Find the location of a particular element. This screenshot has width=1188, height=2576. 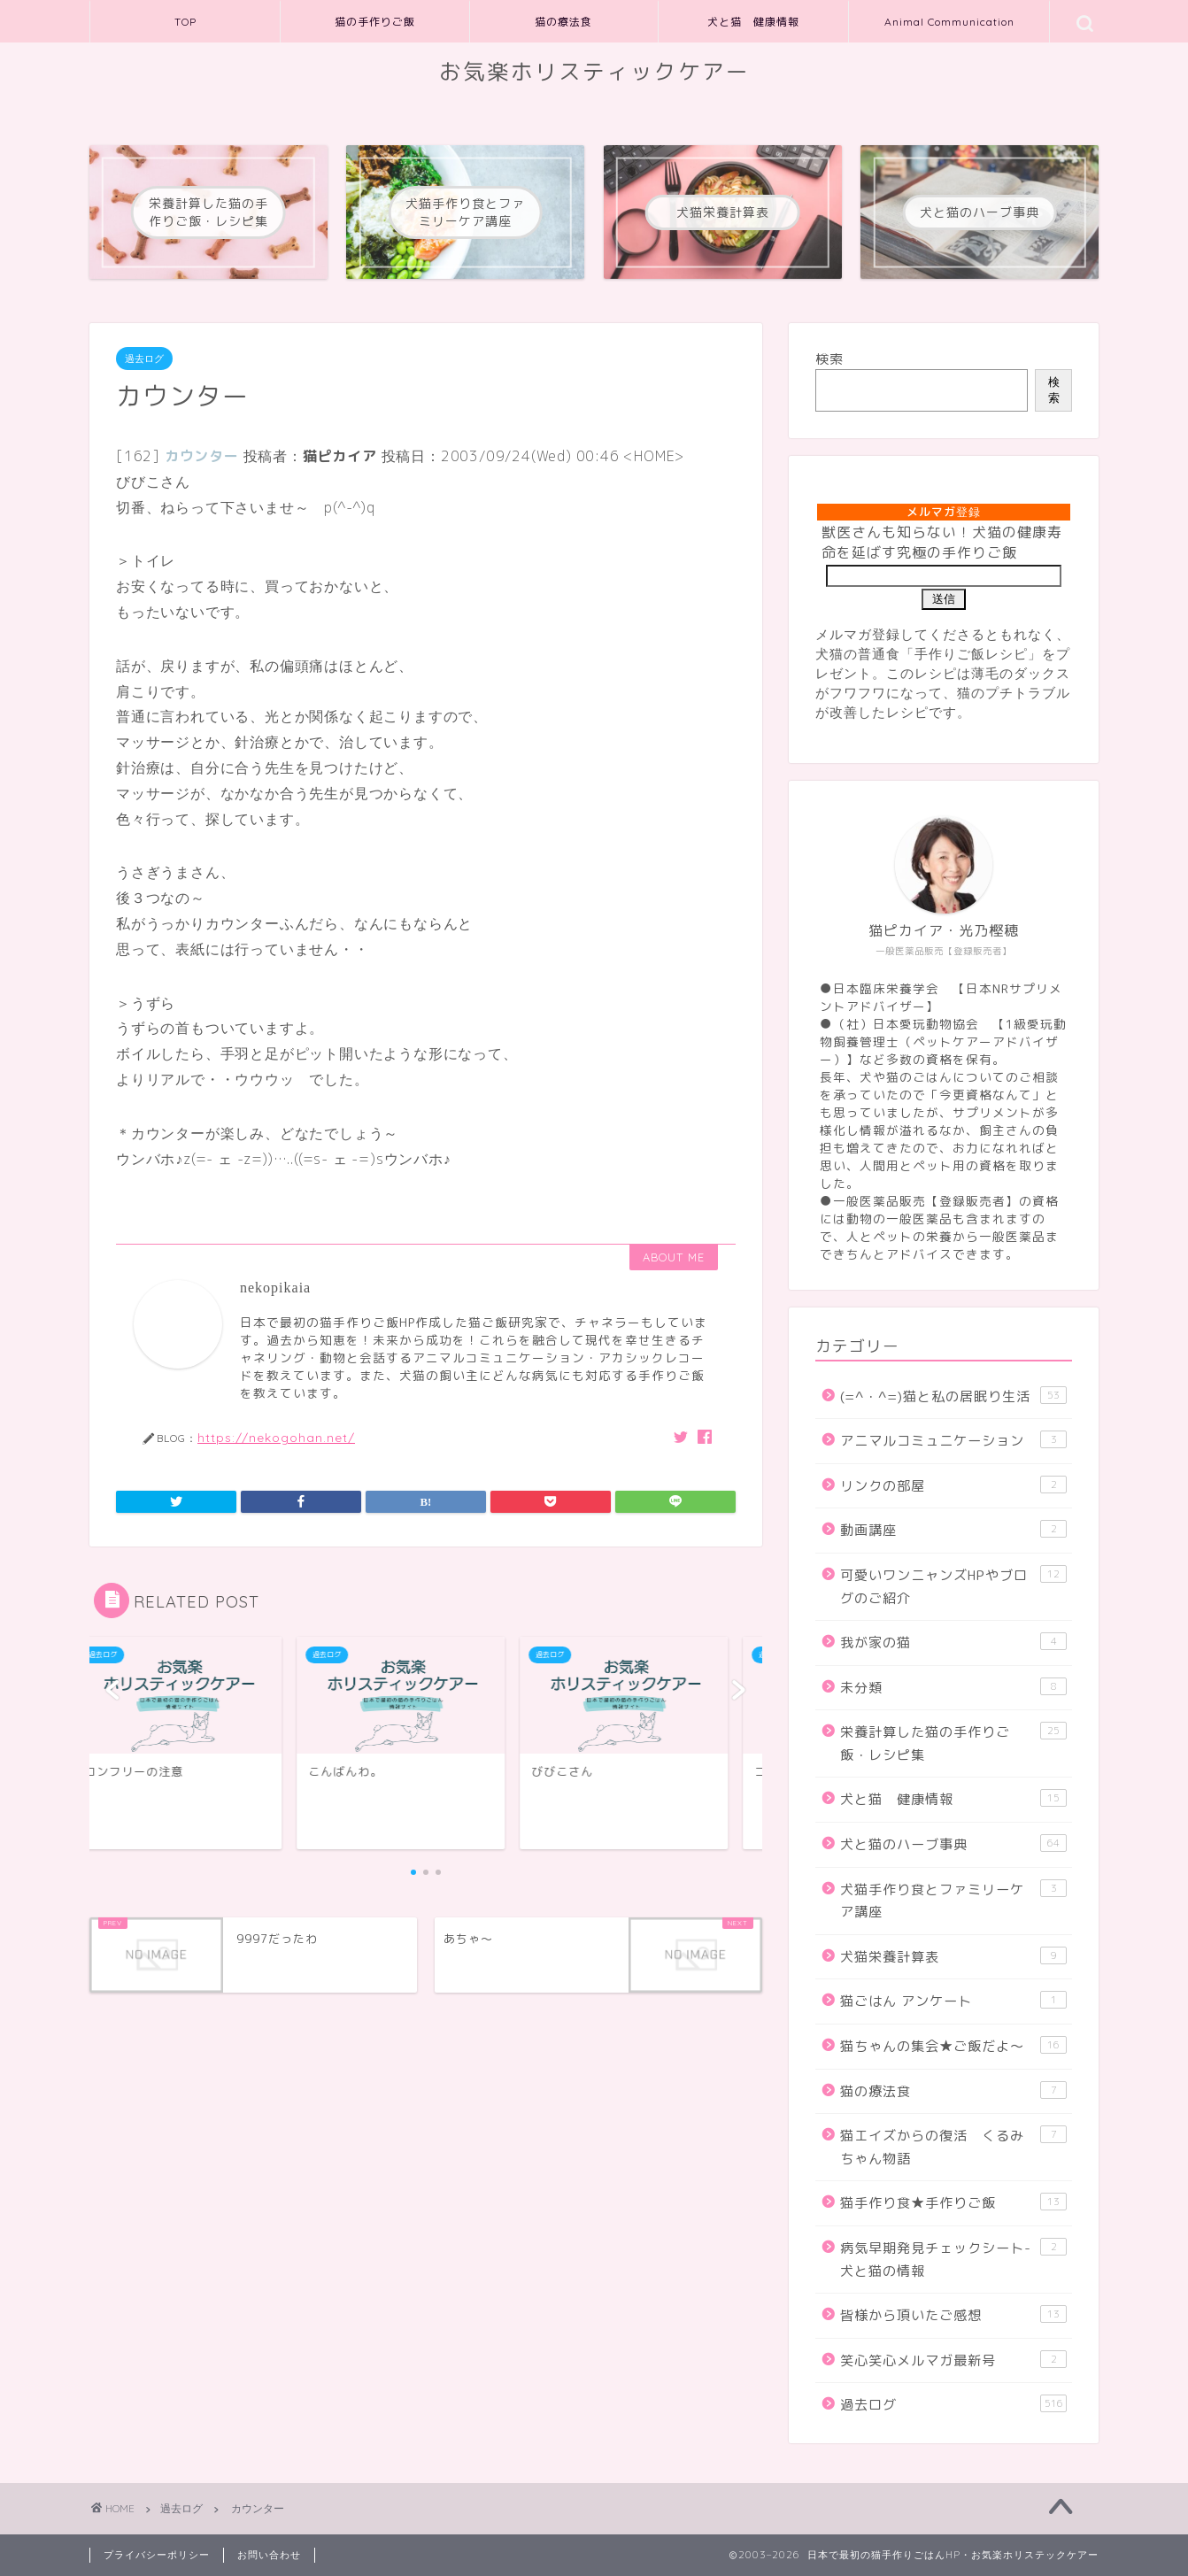

犬と猫のハーブ事典 is located at coordinates (953, 1844).